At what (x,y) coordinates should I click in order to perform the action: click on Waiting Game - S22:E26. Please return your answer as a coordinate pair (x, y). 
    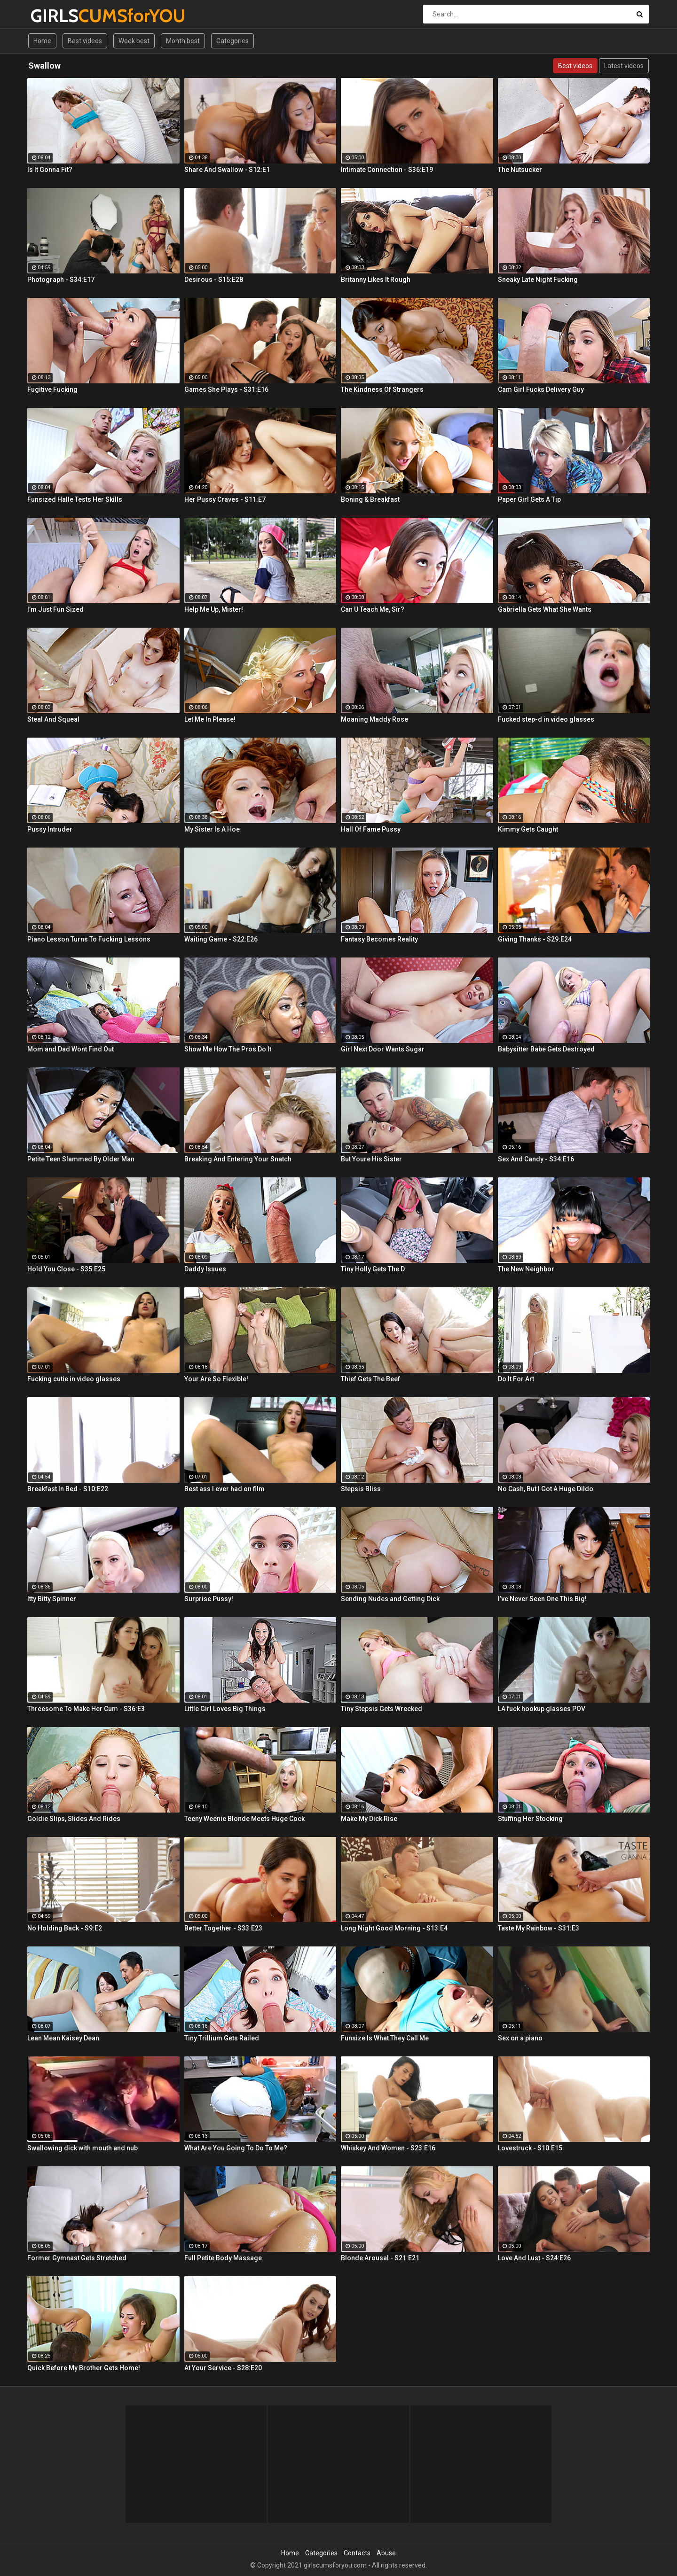
    Looking at the image, I should click on (221, 939).